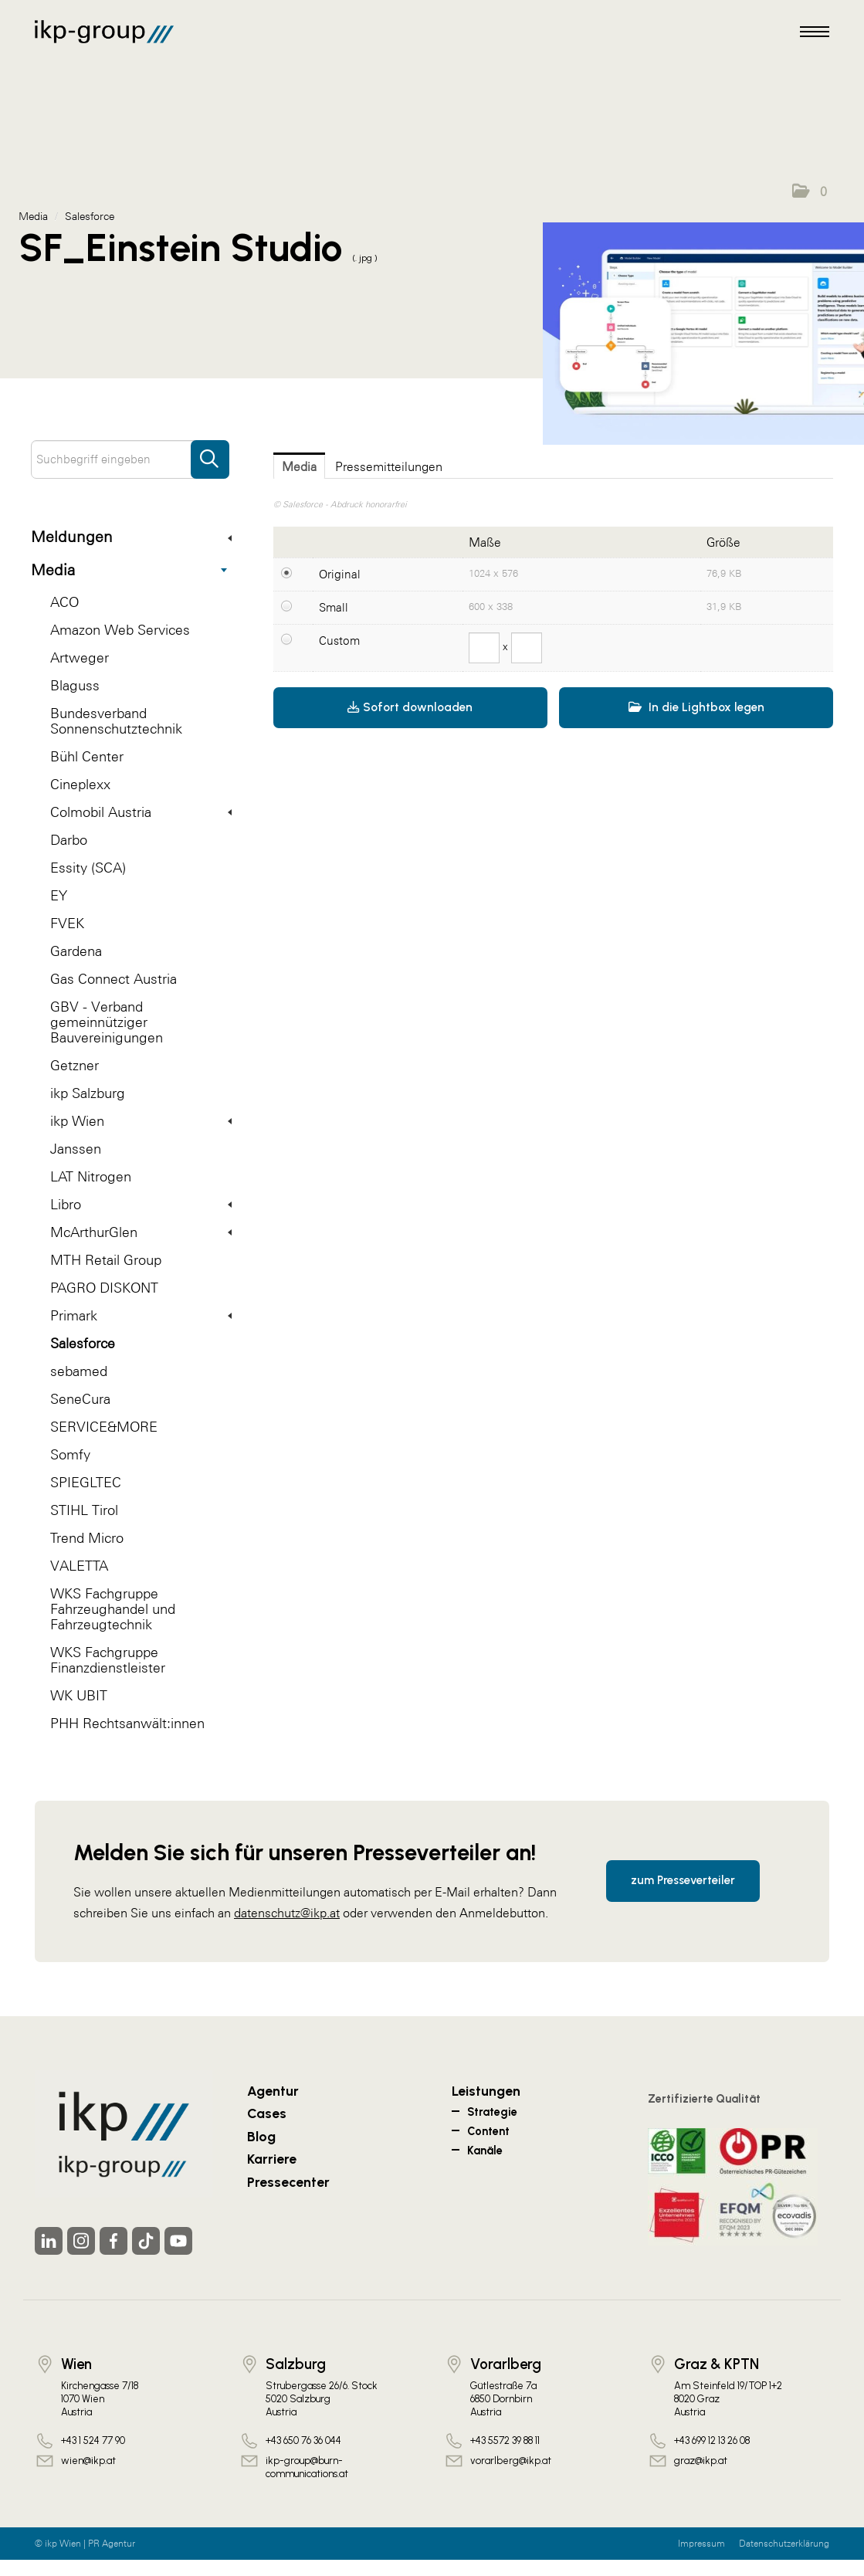 This screenshot has width=864, height=2576. Describe the element at coordinates (105, 1260) in the screenshot. I see `MTH Retail Group` at that location.